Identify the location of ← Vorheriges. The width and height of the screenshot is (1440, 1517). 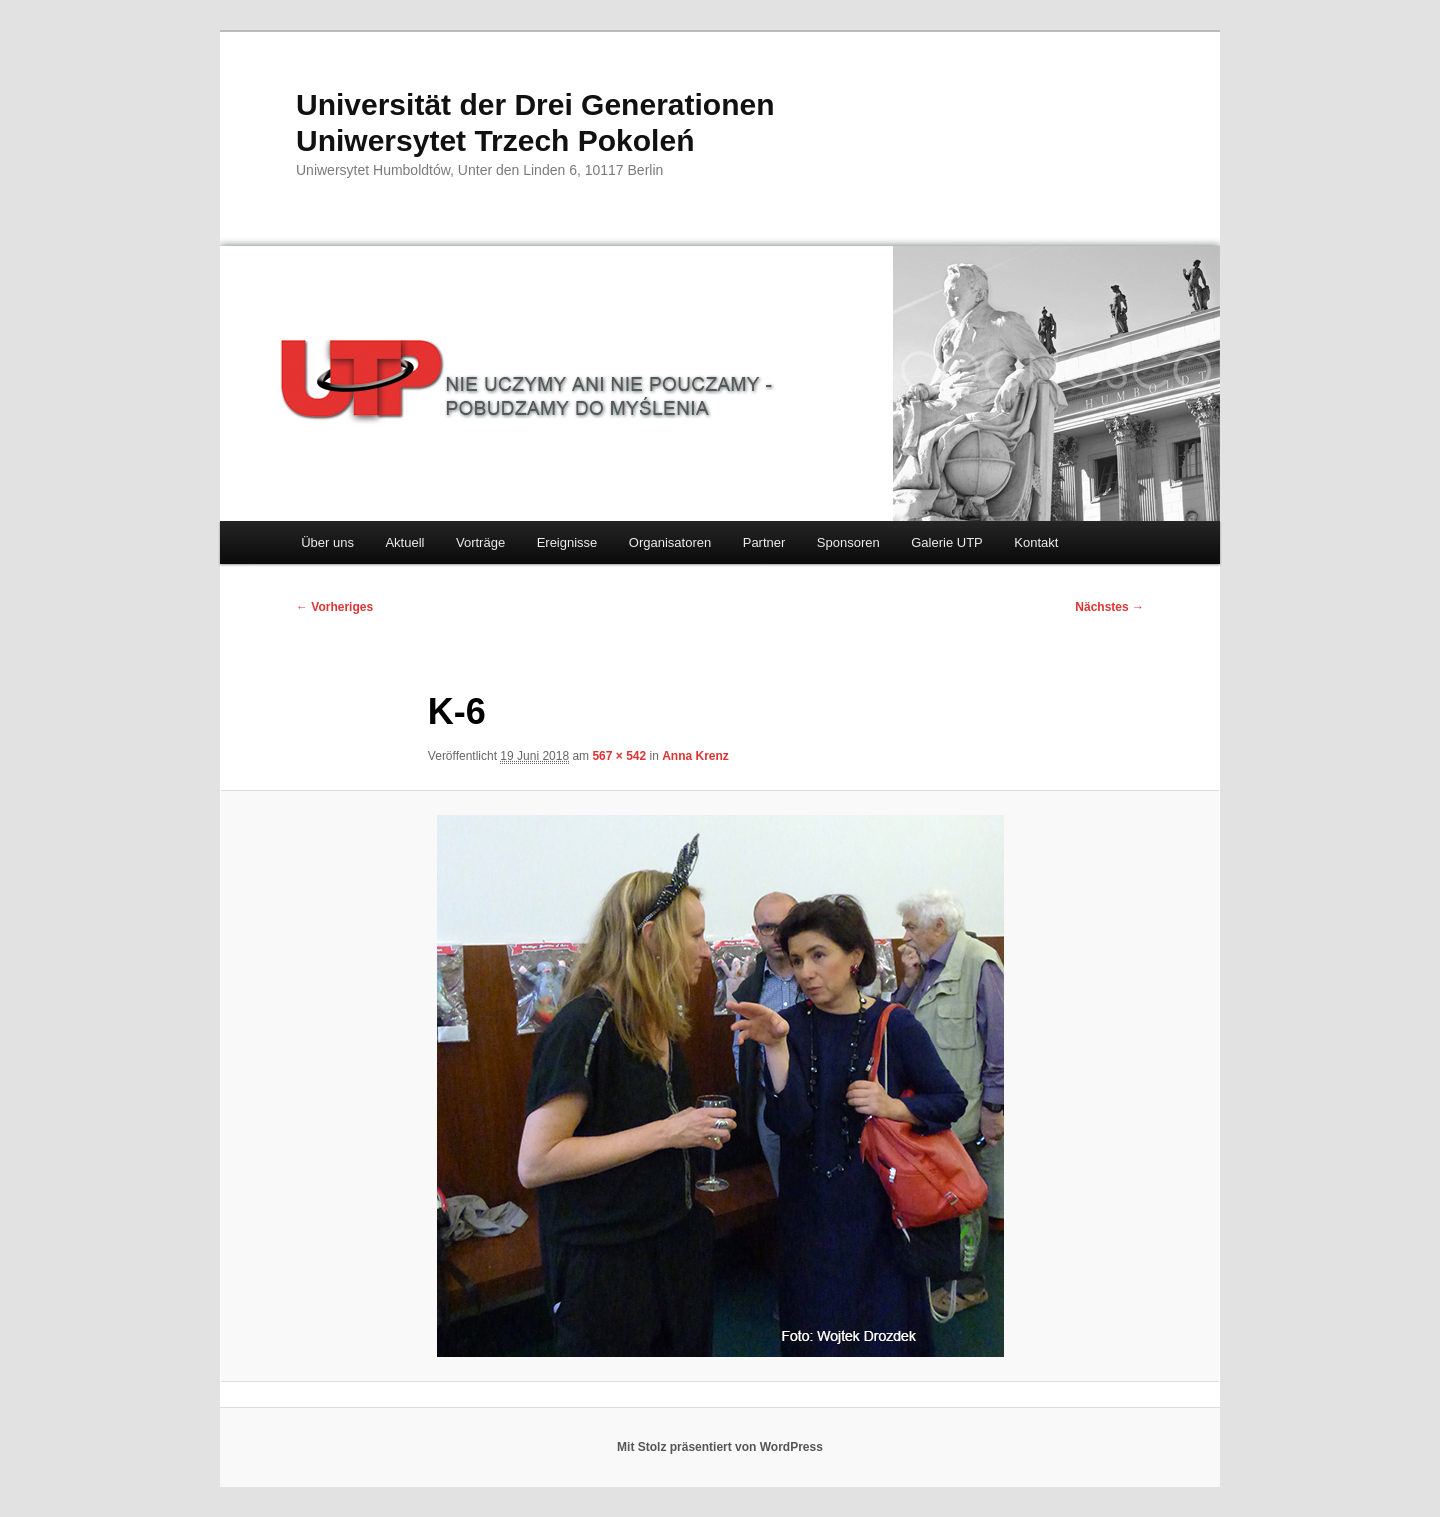
(334, 607).